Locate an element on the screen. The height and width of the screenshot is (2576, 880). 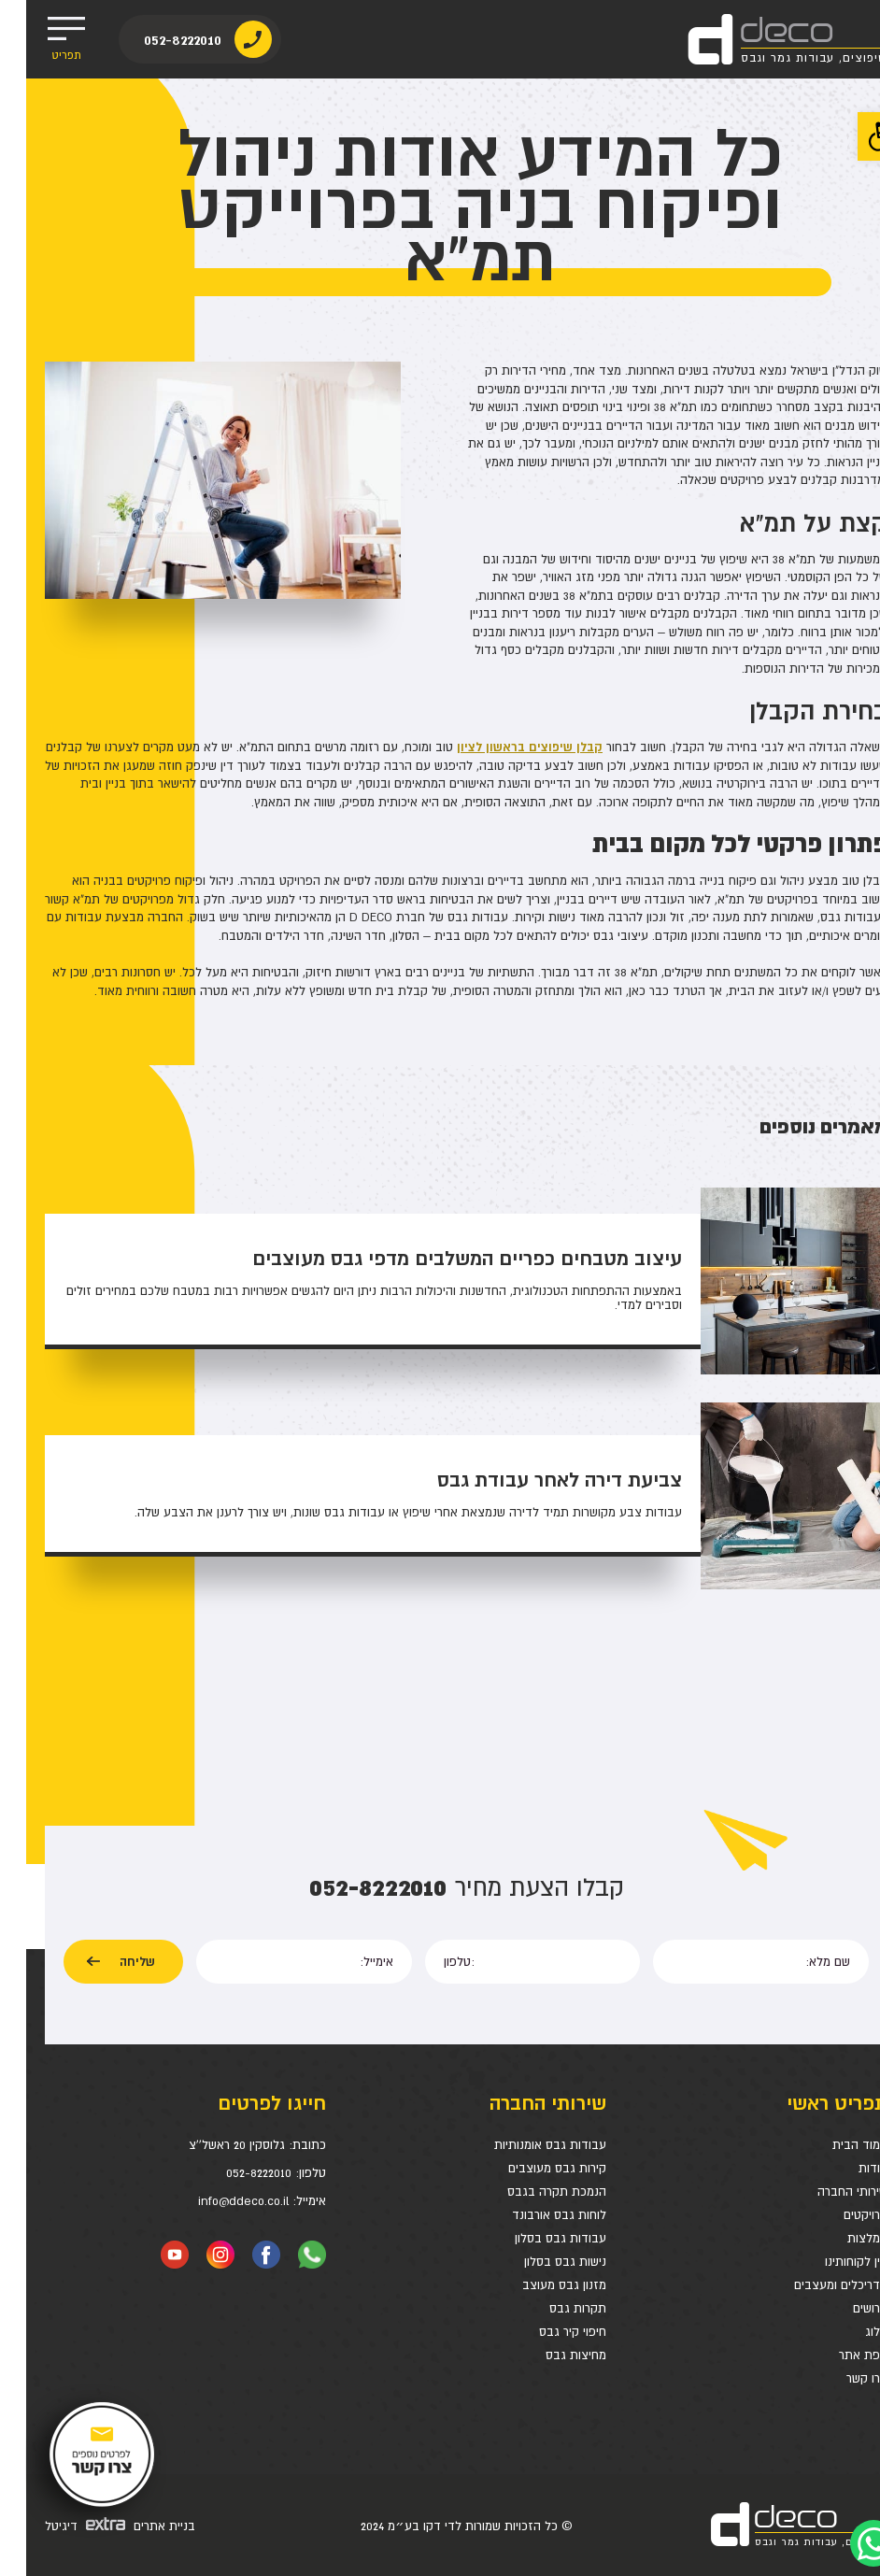
צרו קשר is located at coordinates (840, 2378).